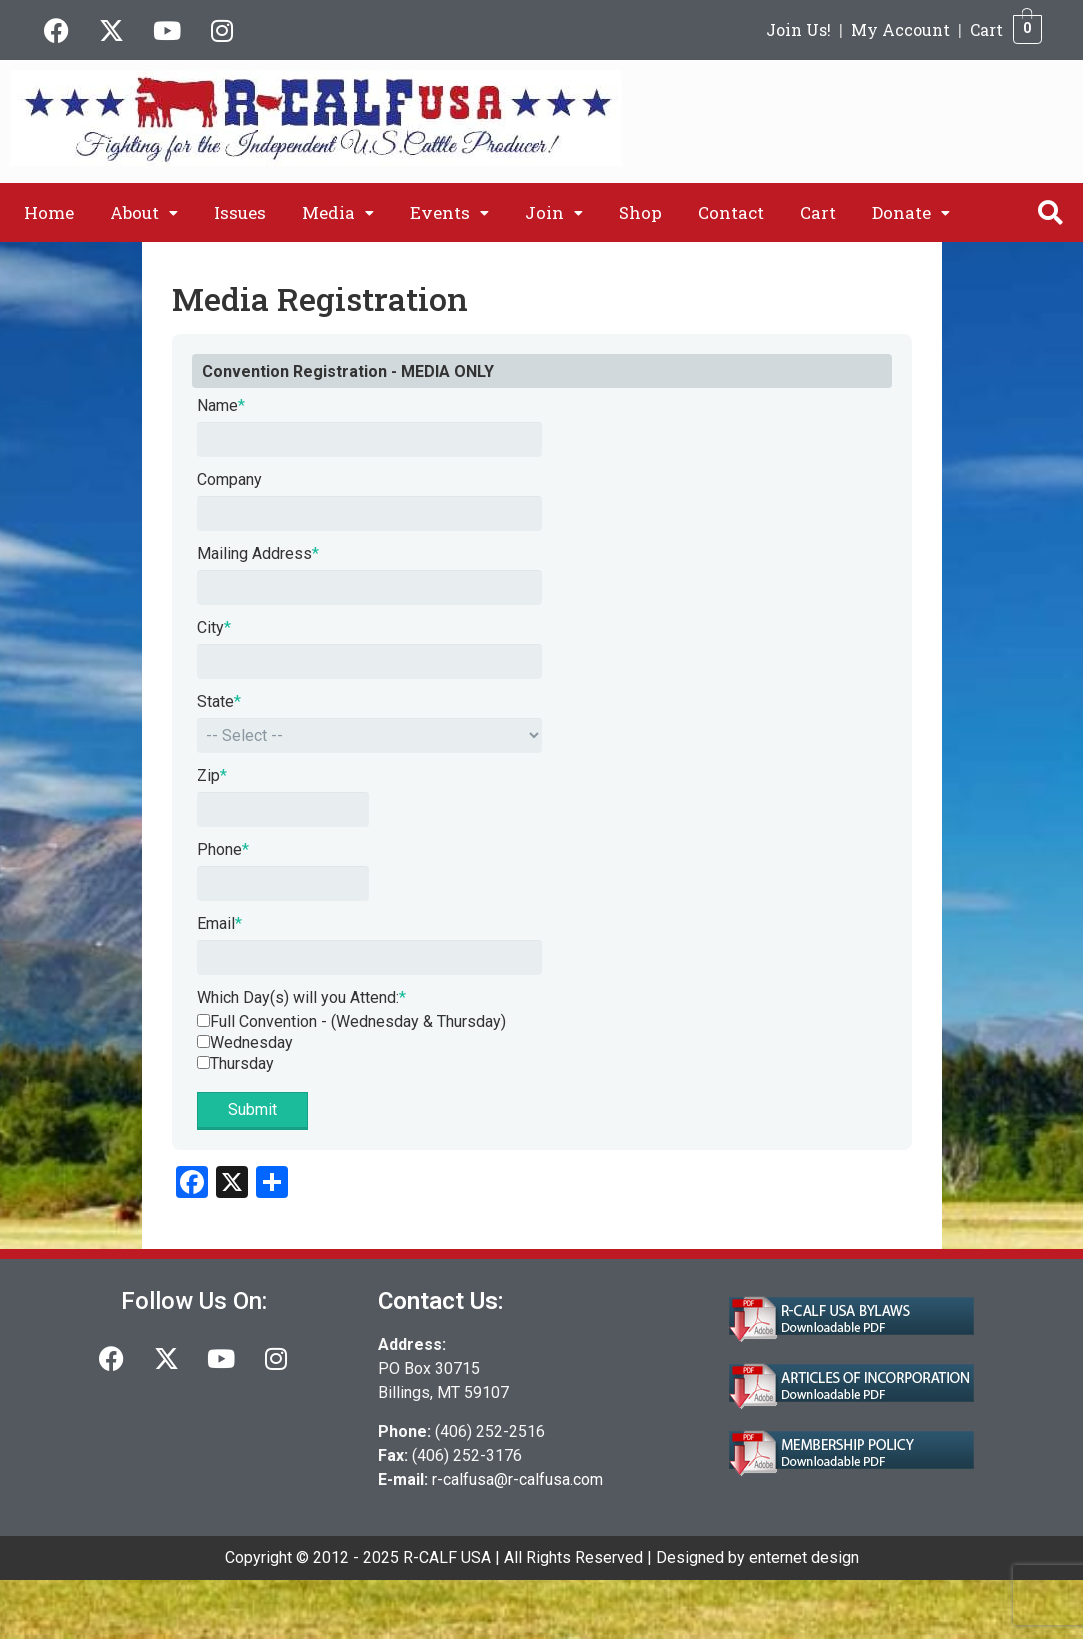 The width and height of the screenshot is (1083, 1639). What do you see at coordinates (449, 212) in the screenshot?
I see `Events` at bounding box center [449, 212].